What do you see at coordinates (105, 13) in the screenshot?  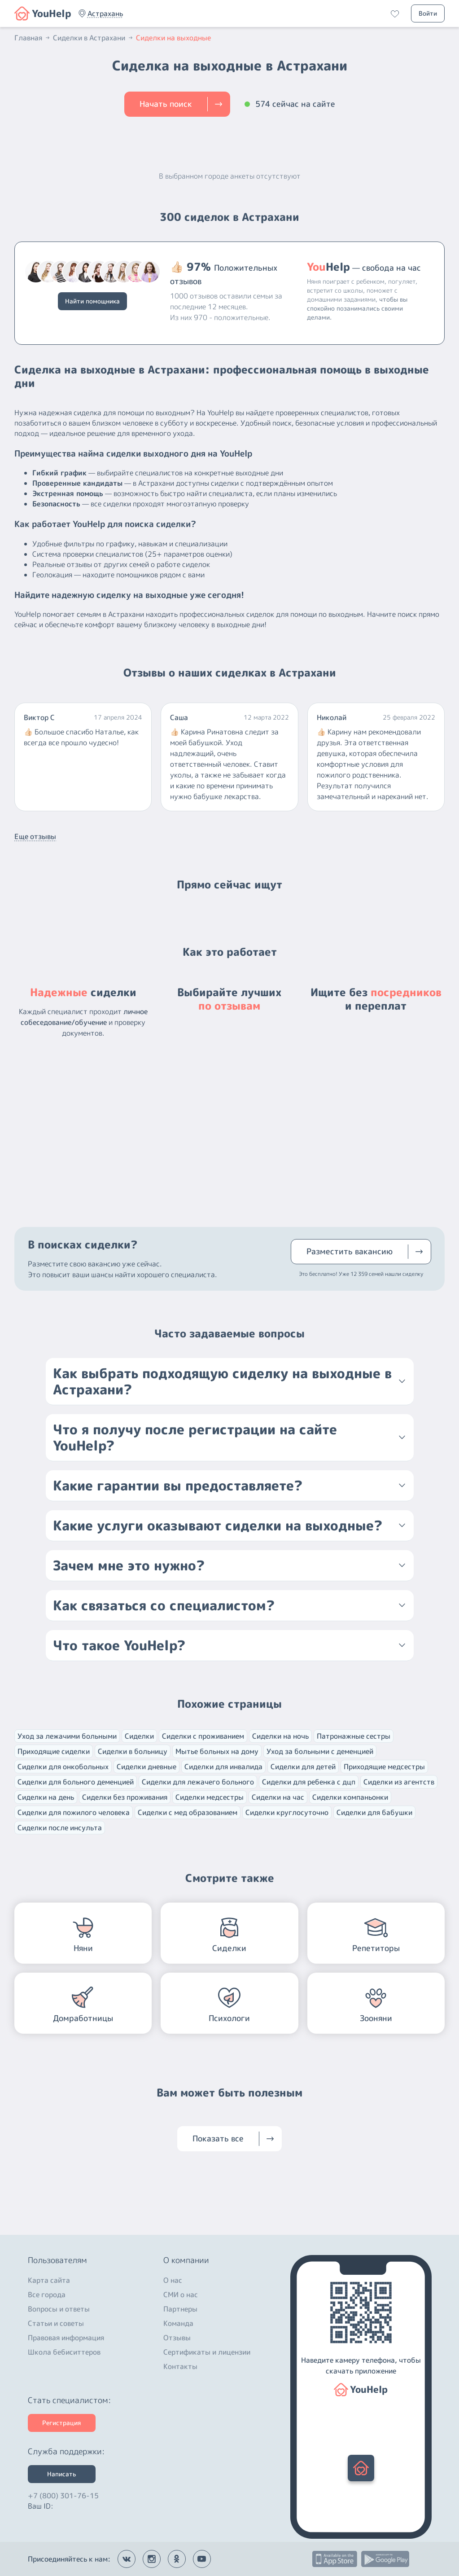 I see `[button]` at bounding box center [105, 13].